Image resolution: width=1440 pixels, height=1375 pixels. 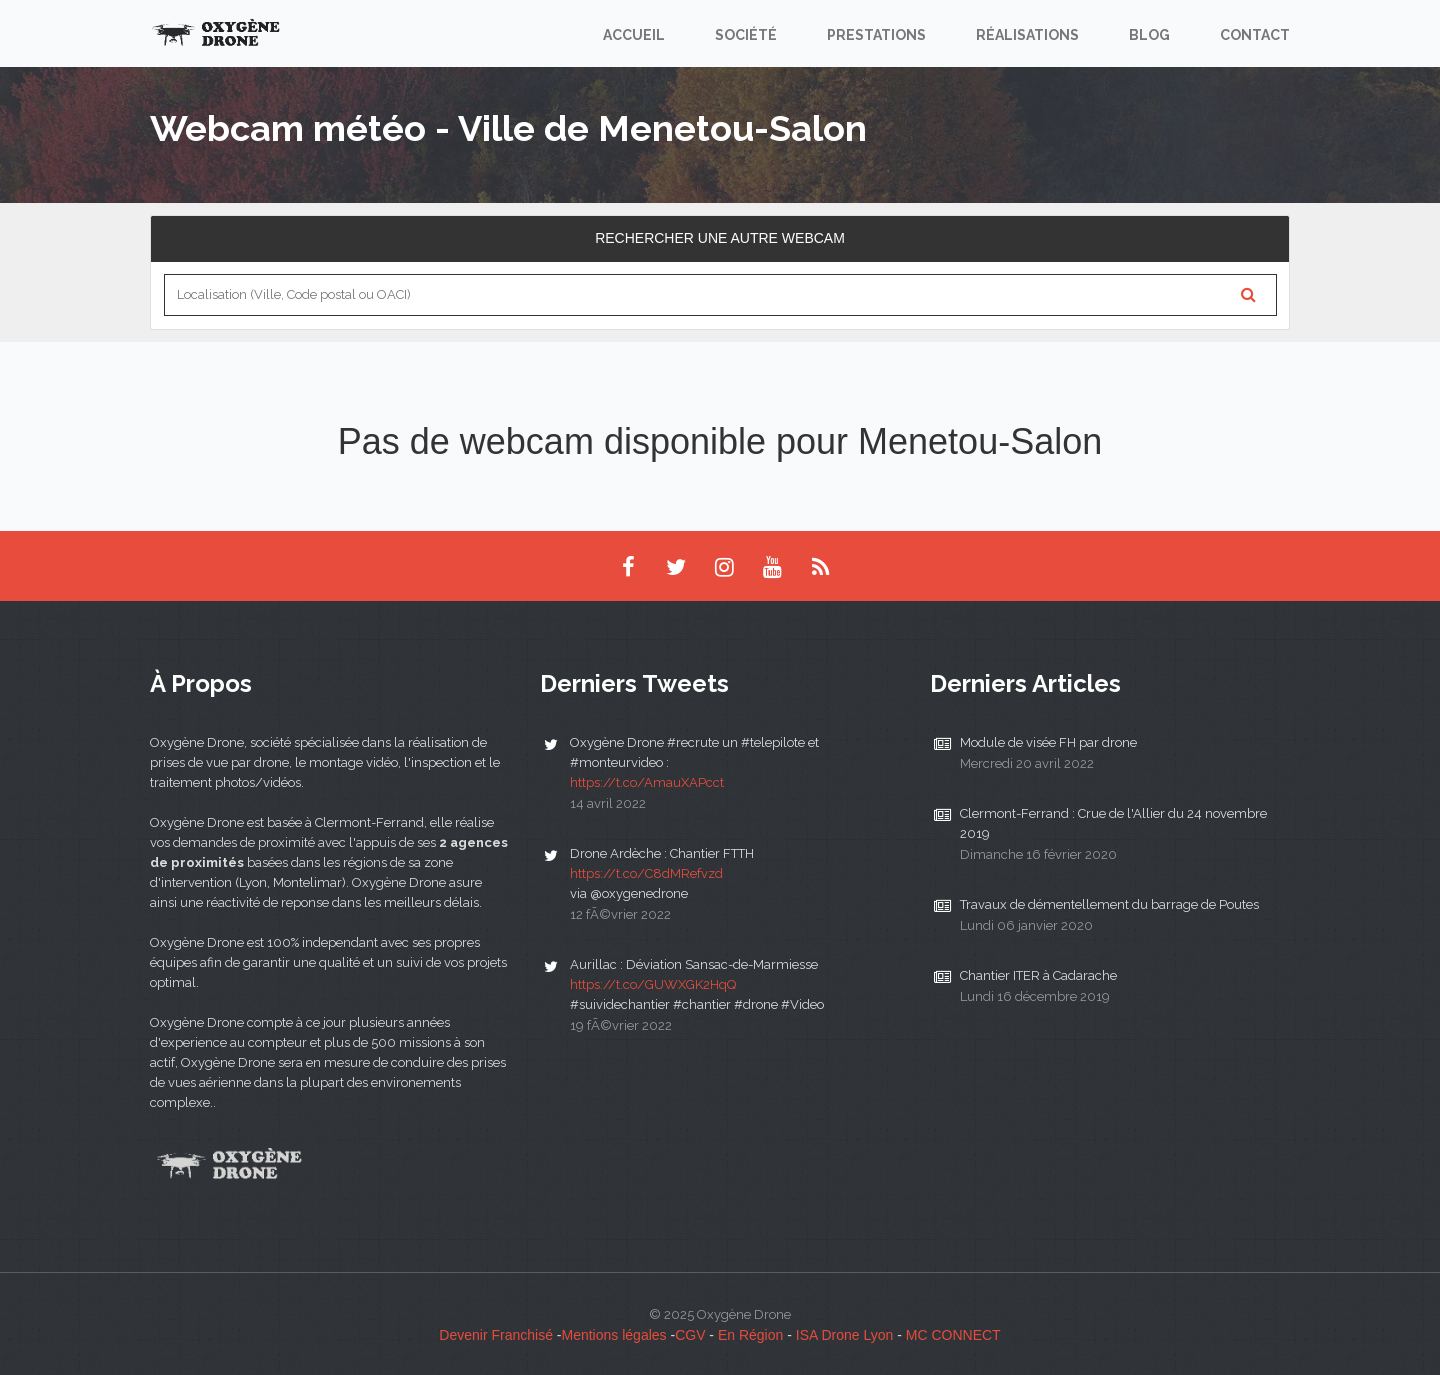 I want to click on https://t.co/AmauXAPcct, so click(x=647, y=782).